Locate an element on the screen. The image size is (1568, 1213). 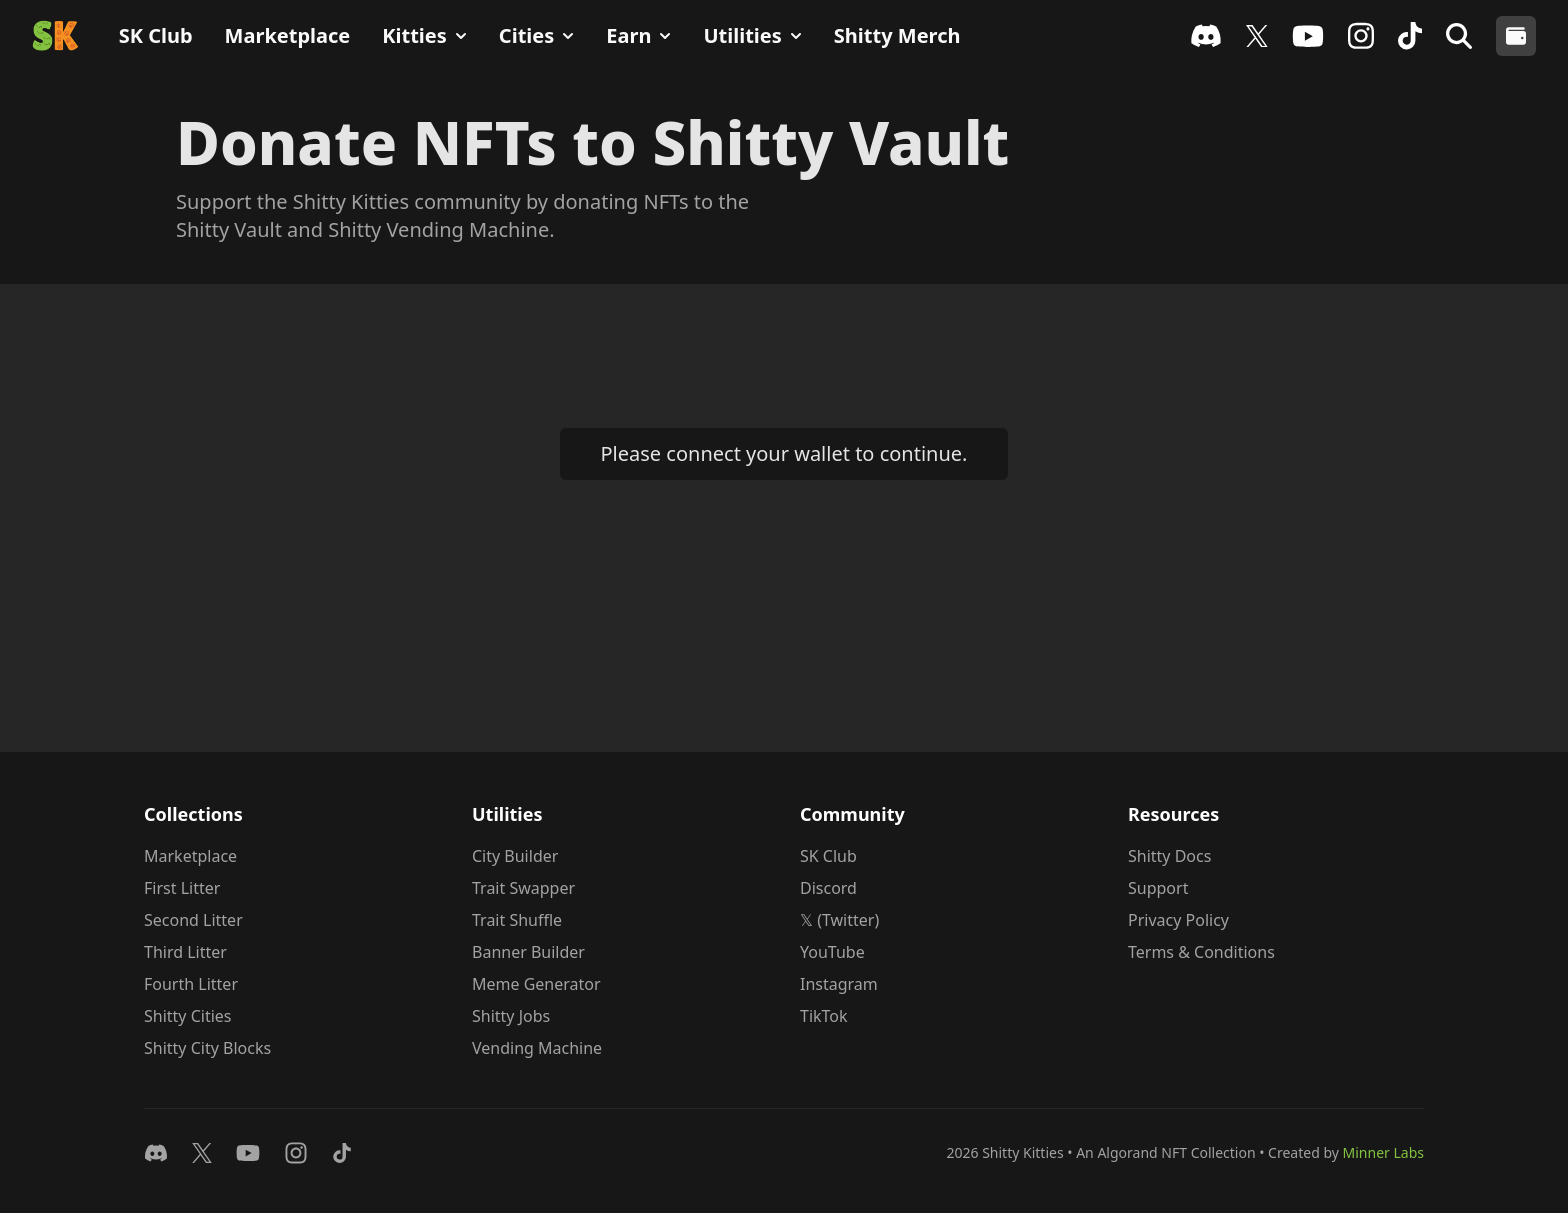
𝕏 (Twitter) is located at coordinates (839, 920).